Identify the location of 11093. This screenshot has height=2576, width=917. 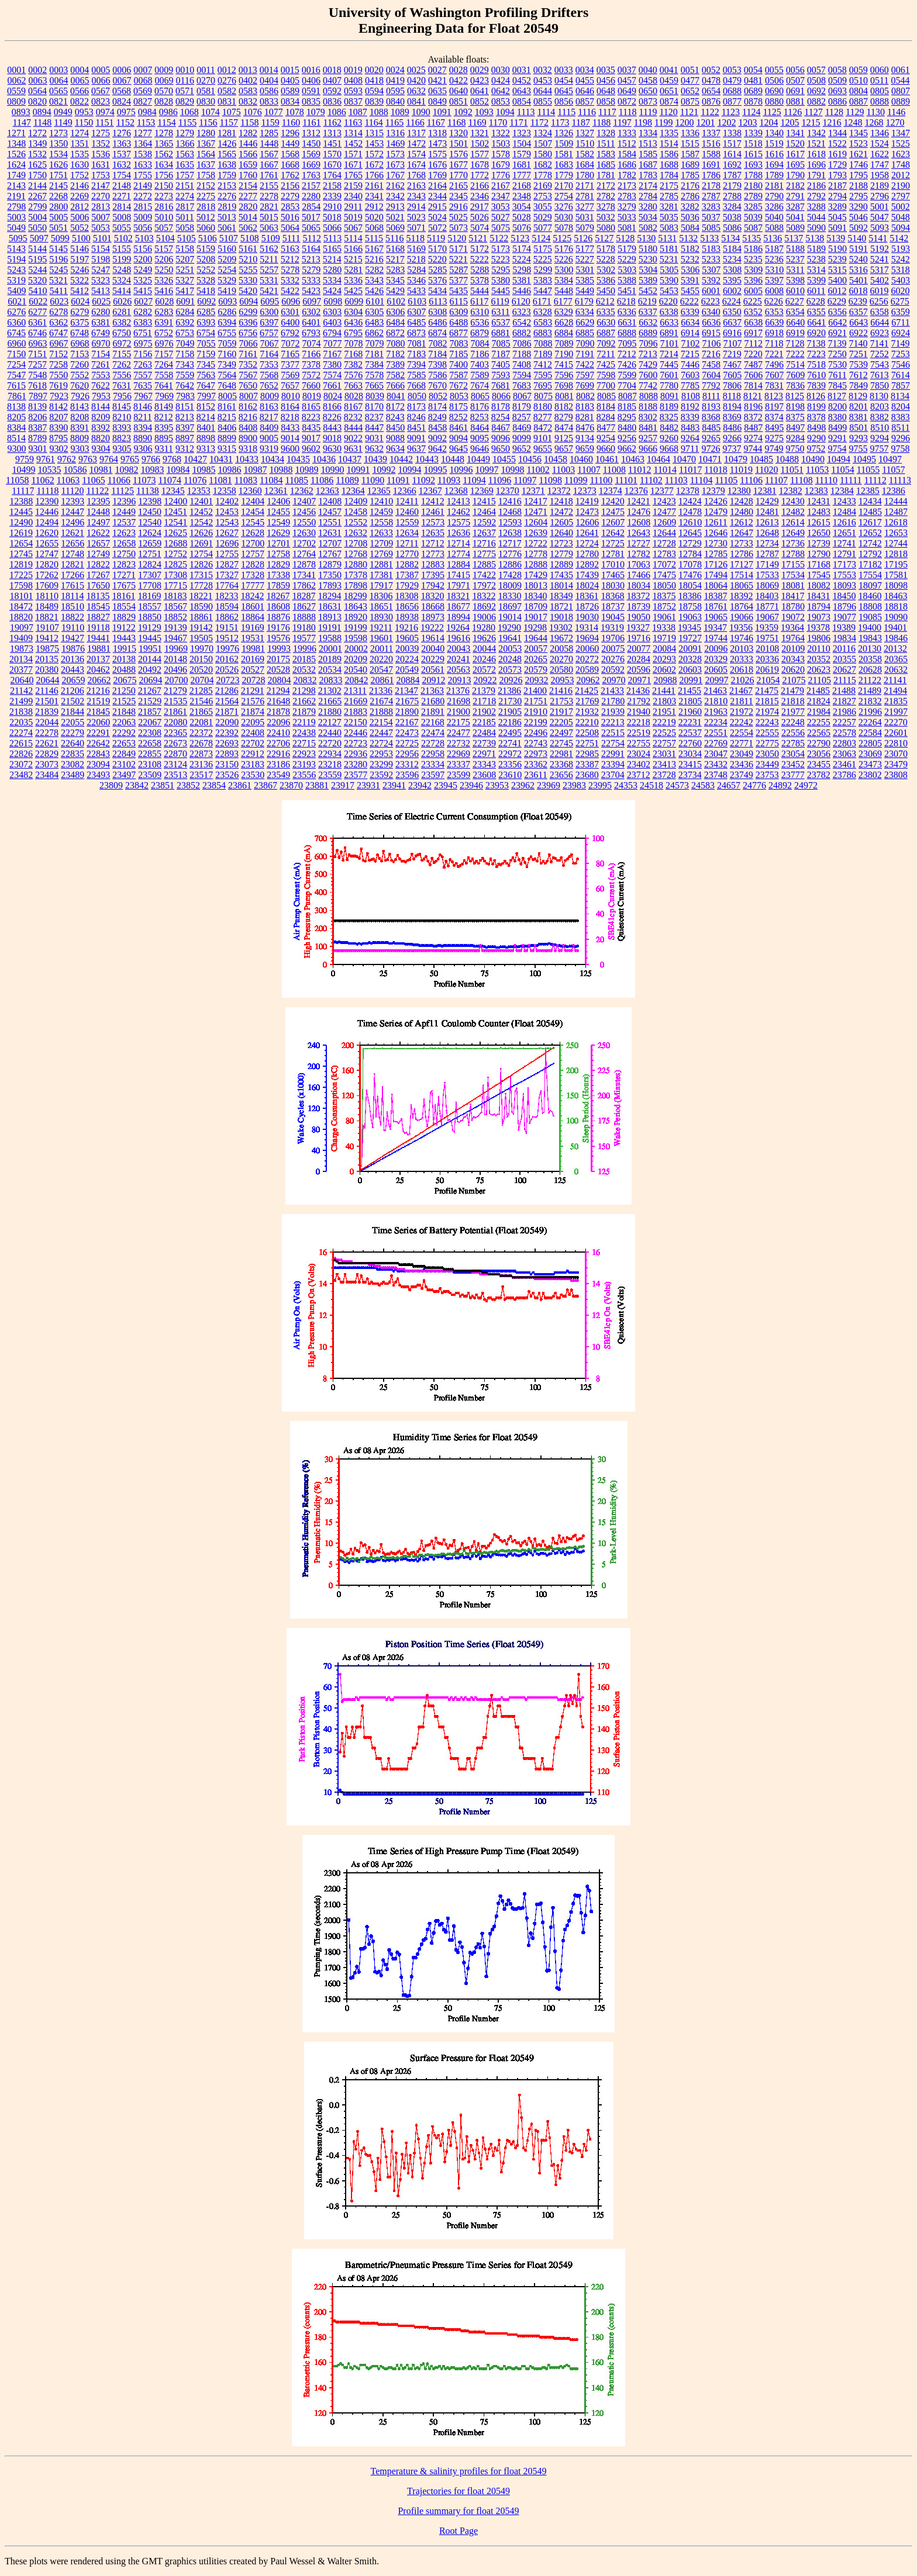
(448, 480).